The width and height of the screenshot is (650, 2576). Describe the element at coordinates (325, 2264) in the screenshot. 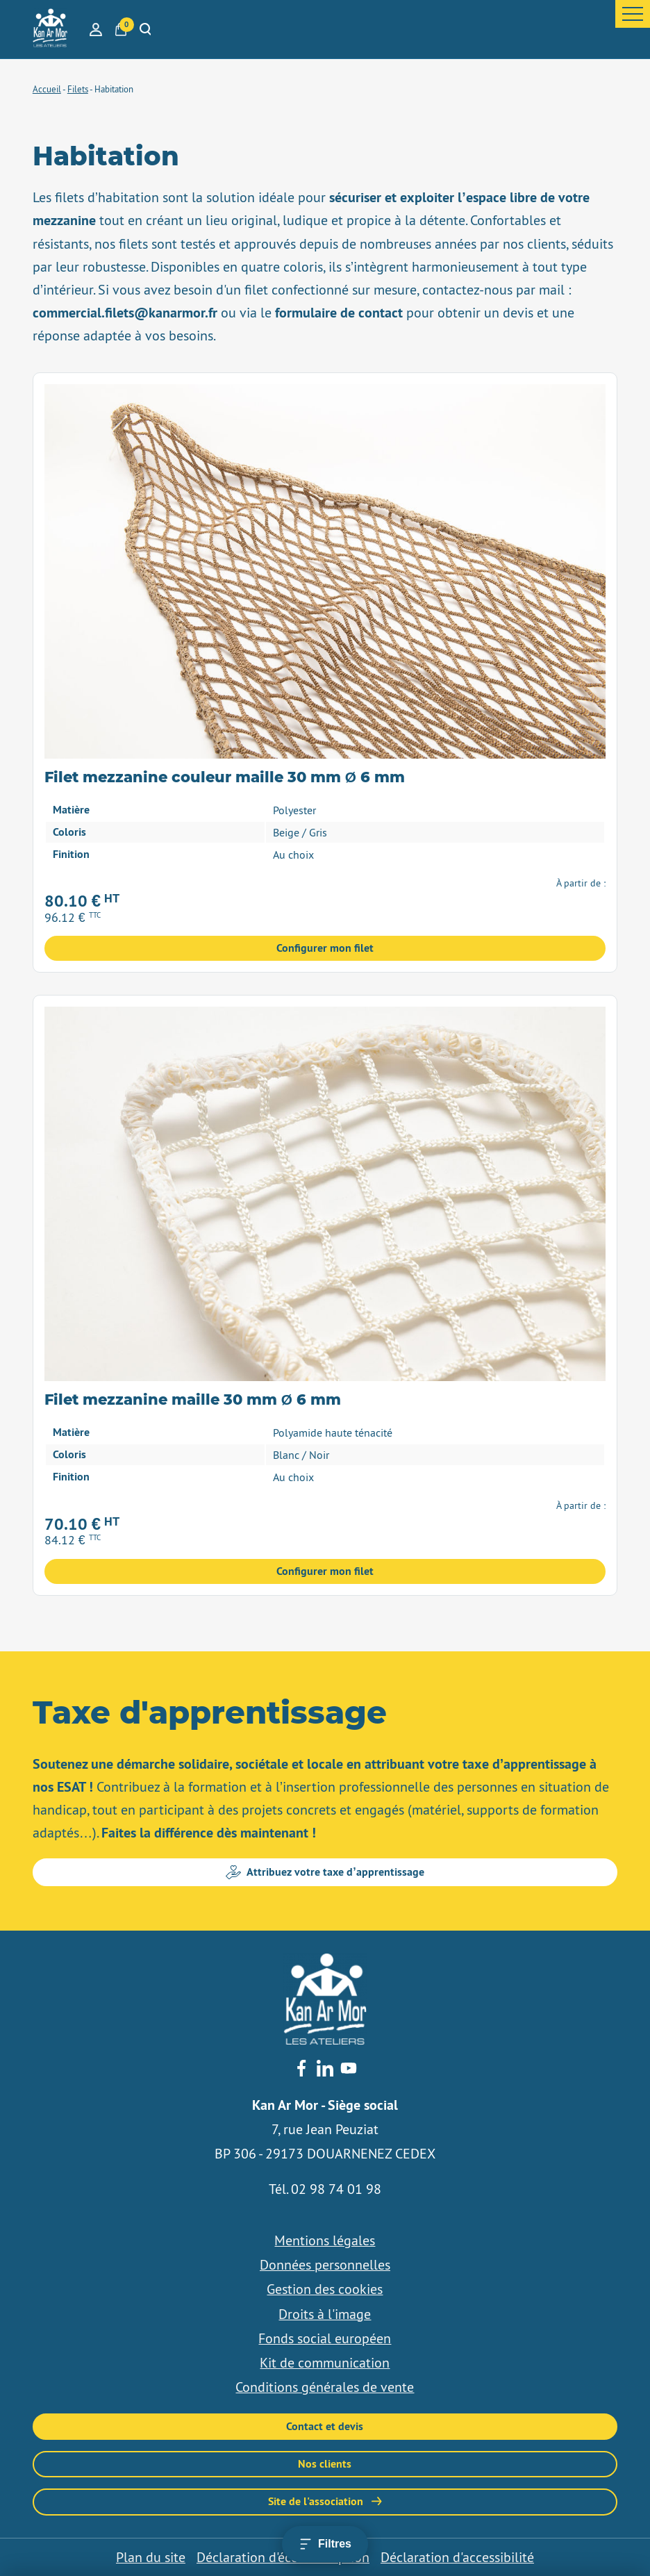

I see `Données personnelles` at that location.